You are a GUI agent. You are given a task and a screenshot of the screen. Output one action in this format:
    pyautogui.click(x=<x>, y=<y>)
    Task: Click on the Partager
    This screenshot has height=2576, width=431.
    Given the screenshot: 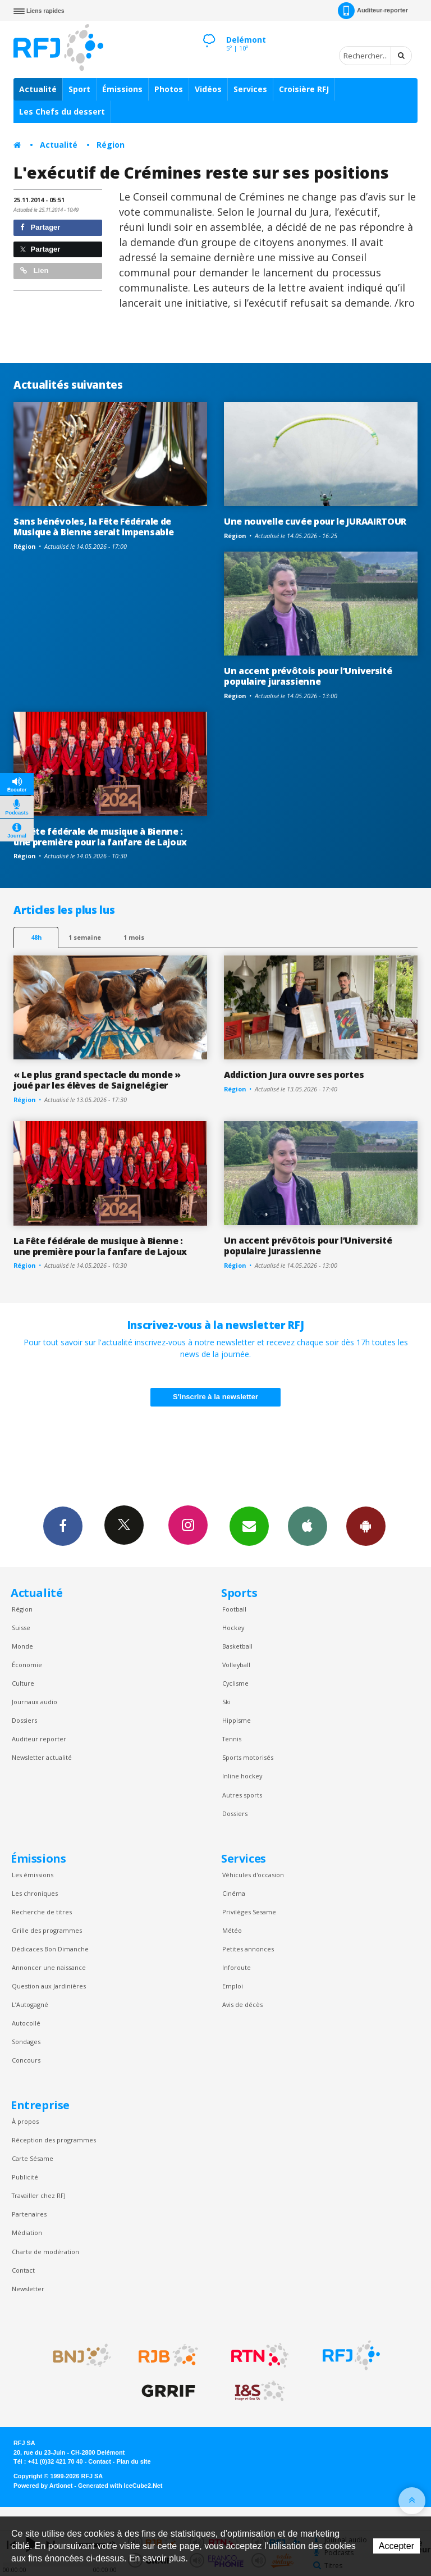 What is the action you would take?
    pyautogui.click(x=40, y=227)
    